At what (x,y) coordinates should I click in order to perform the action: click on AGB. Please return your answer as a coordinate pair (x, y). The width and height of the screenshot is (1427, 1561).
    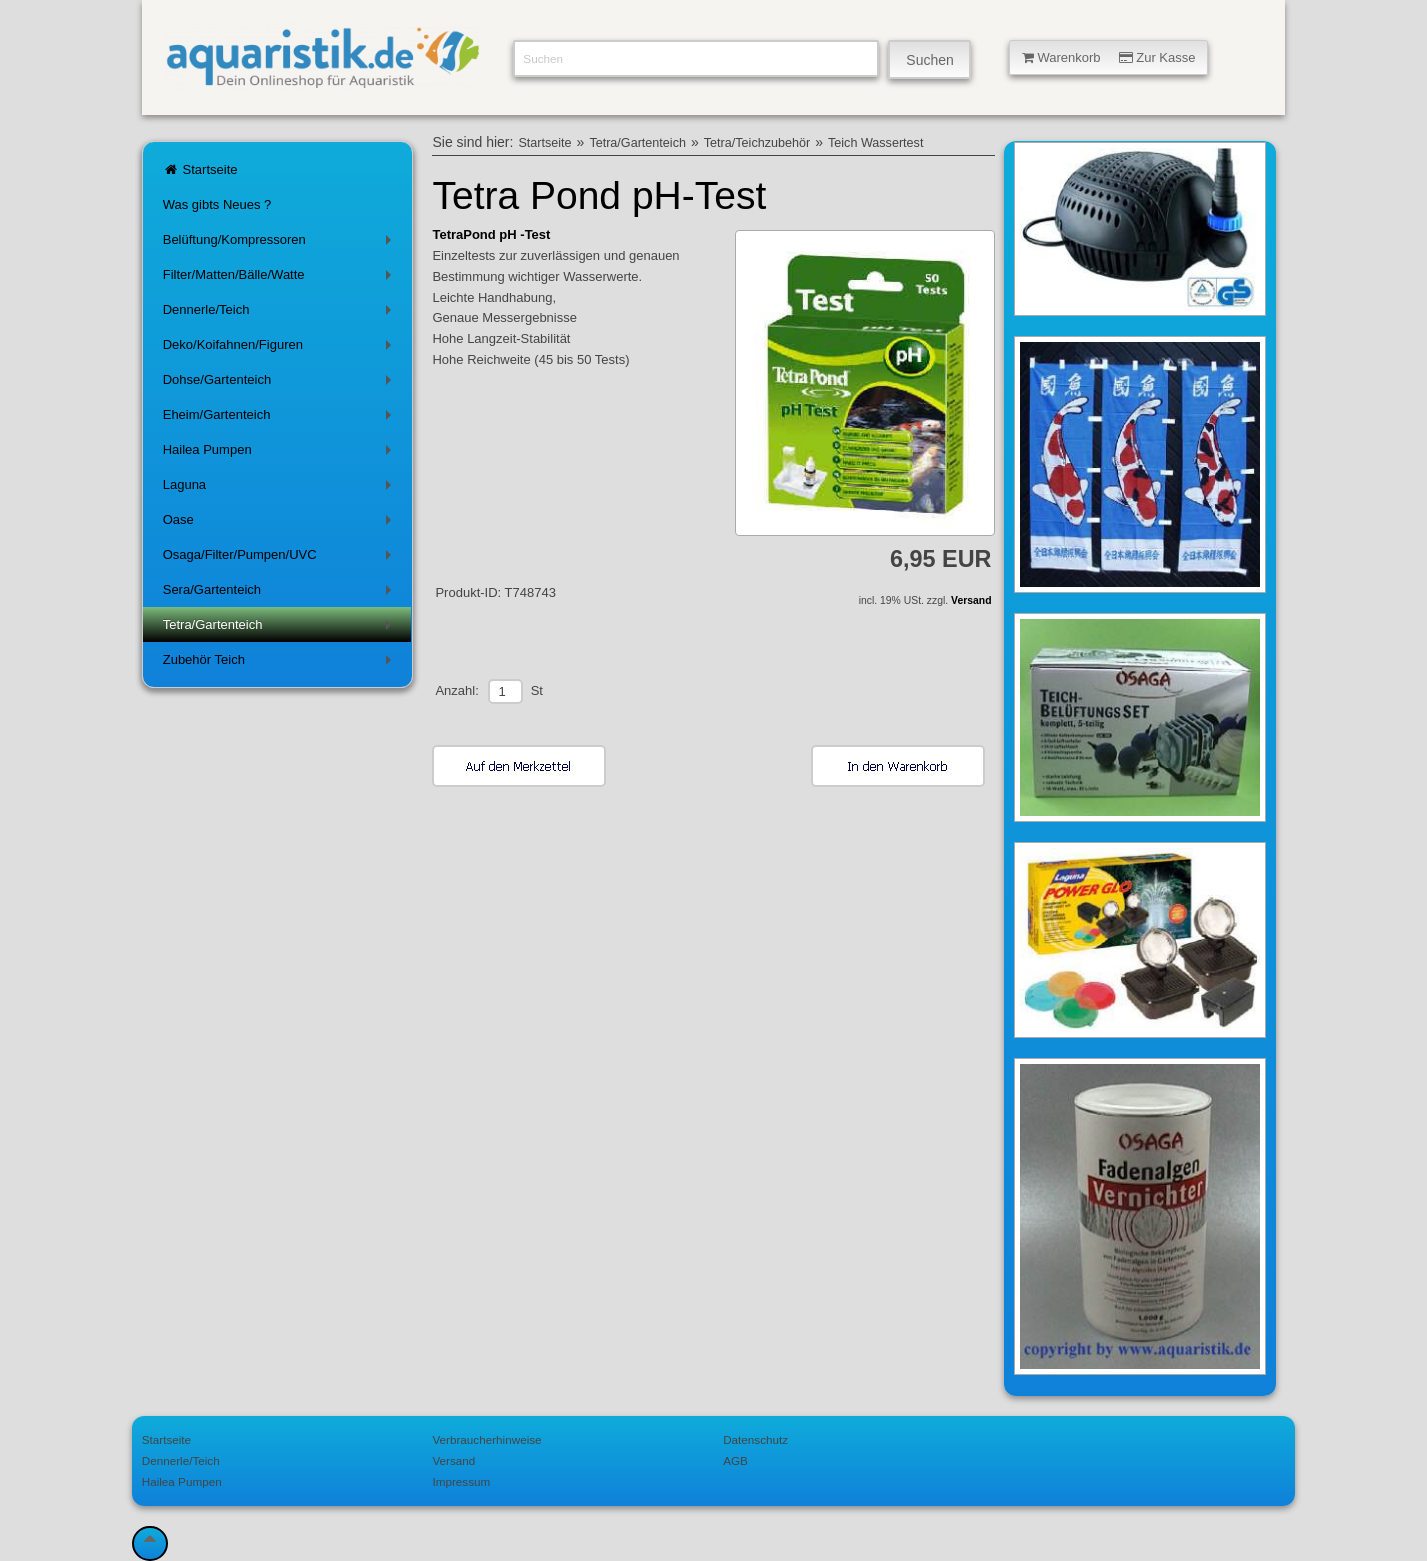
    Looking at the image, I should click on (735, 1460).